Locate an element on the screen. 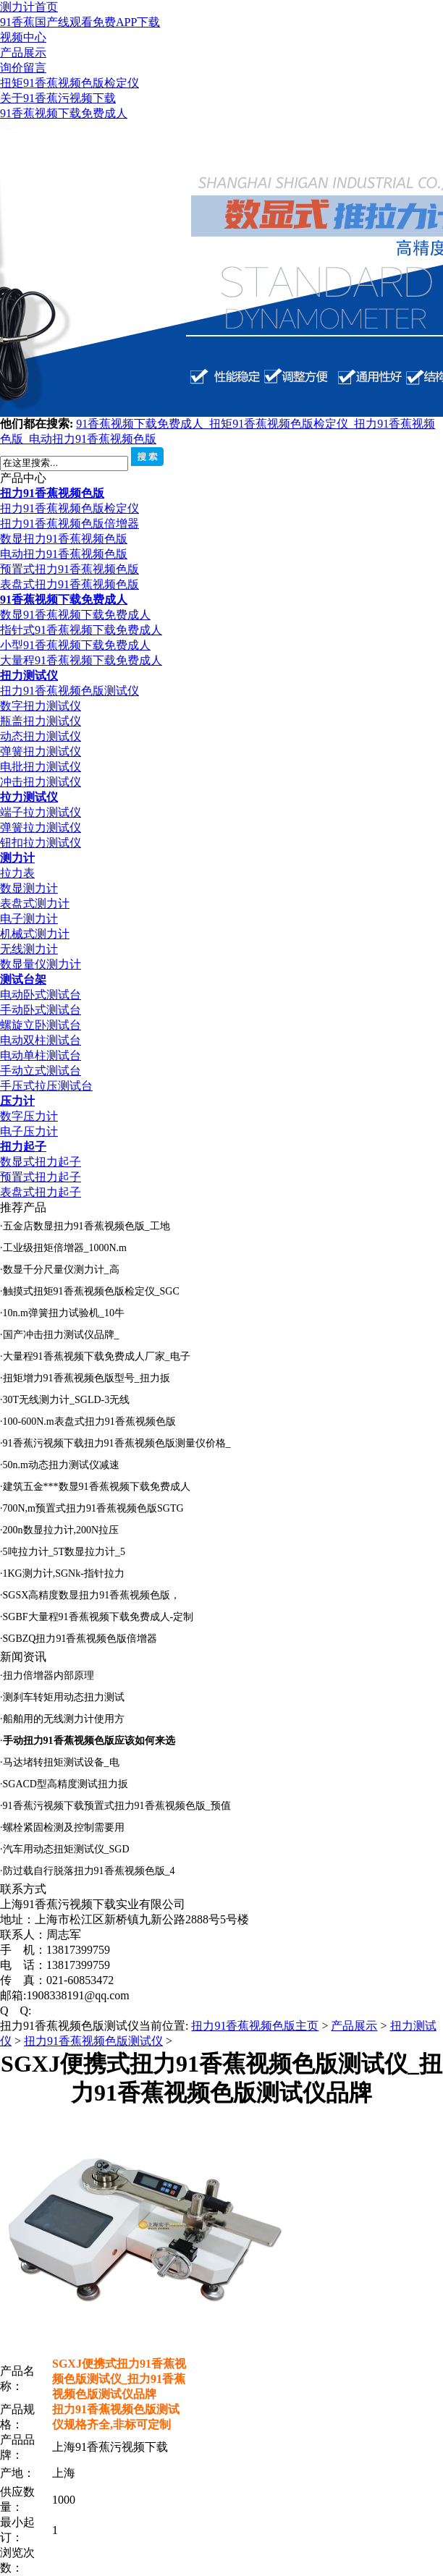 The image size is (443, 2576). 表盘式扭力91香蕉视频色版 is located at coordinates (69, 584).